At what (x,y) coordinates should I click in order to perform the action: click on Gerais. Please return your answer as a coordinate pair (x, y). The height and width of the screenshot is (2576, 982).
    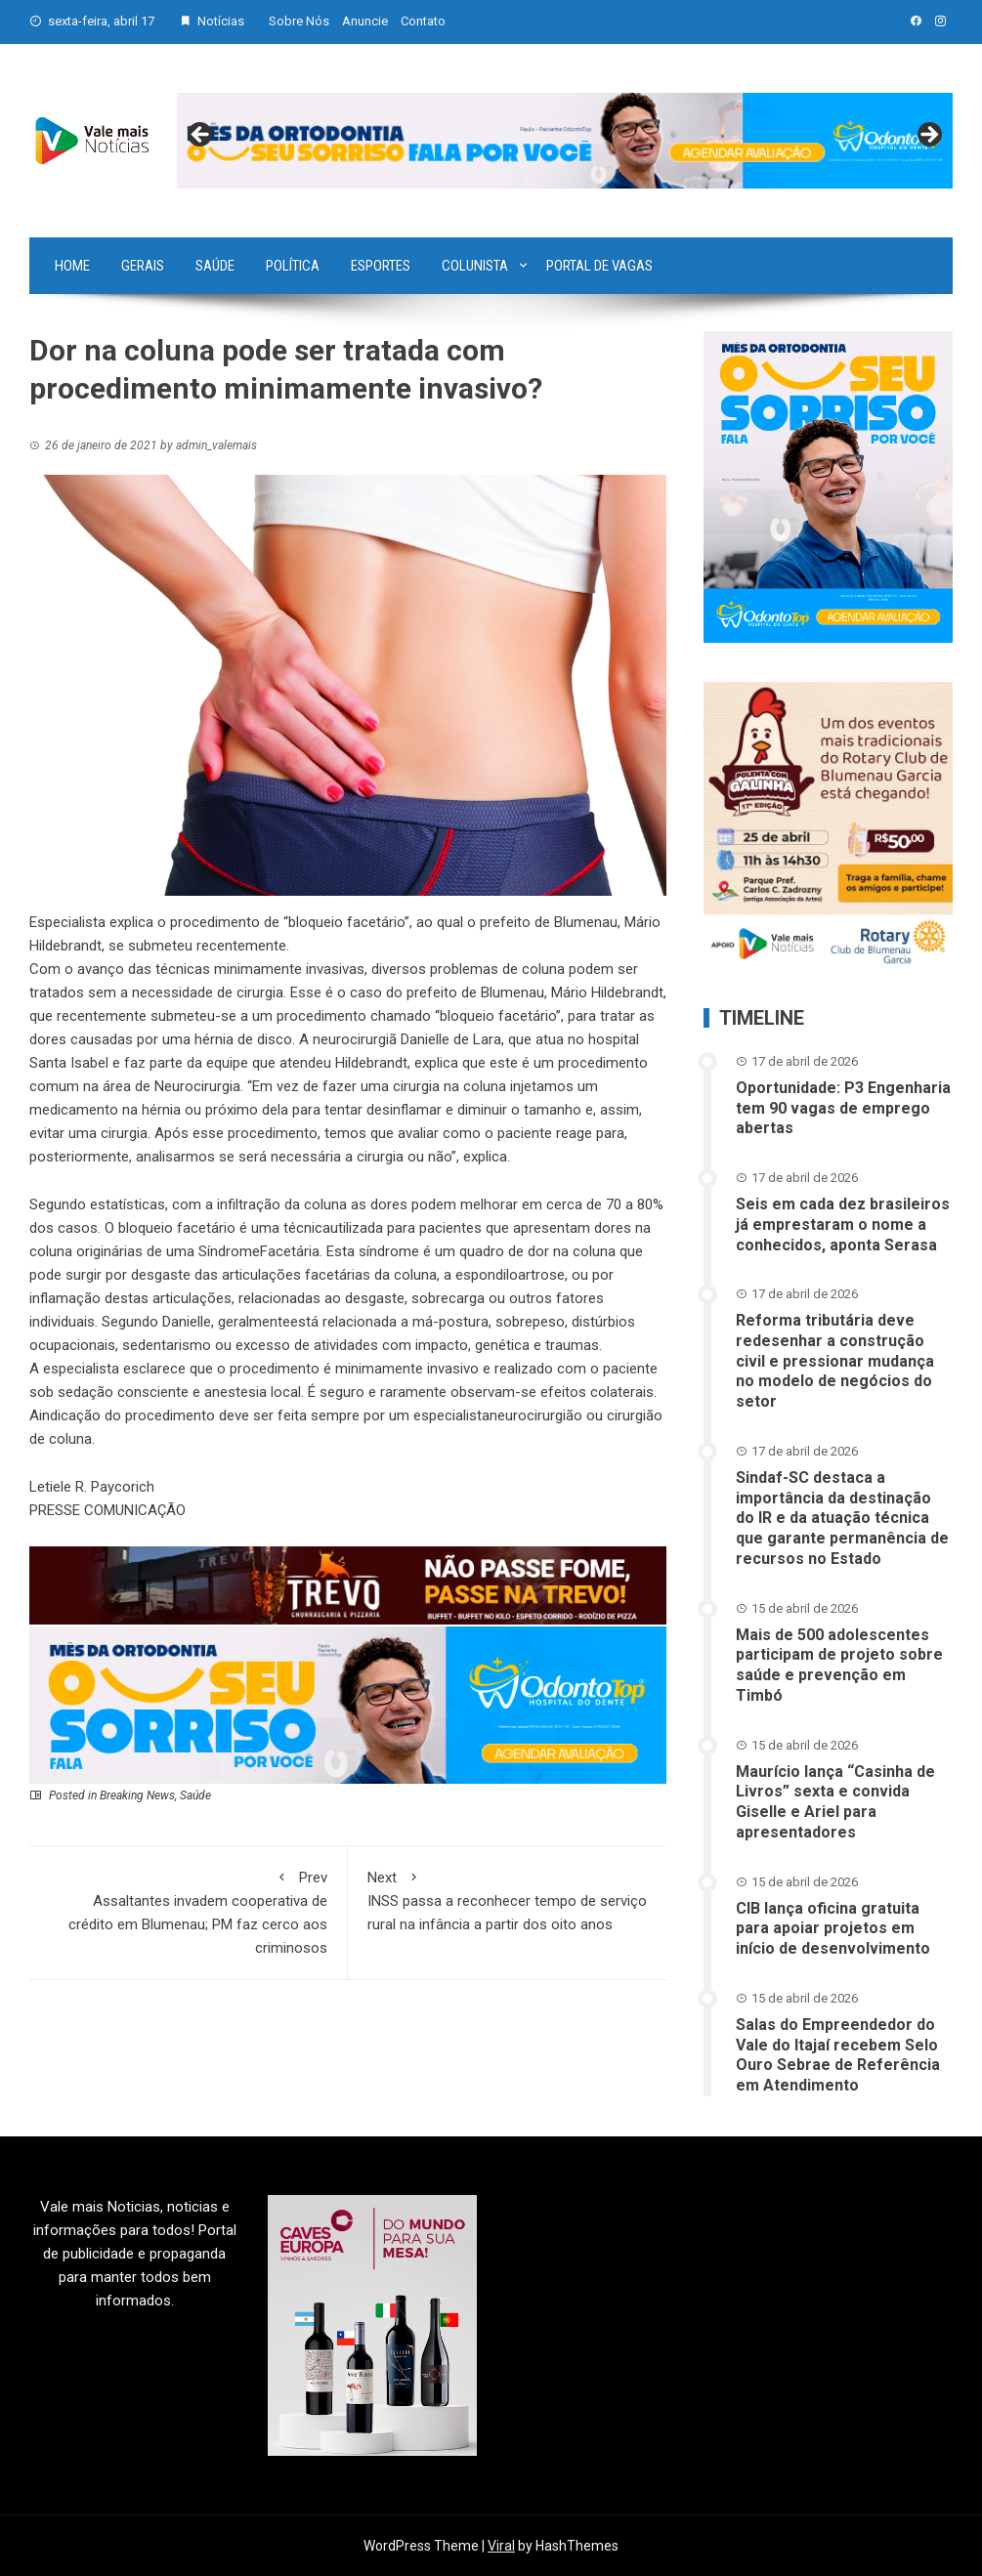
    Looking at the image, I should click on (142, 265).